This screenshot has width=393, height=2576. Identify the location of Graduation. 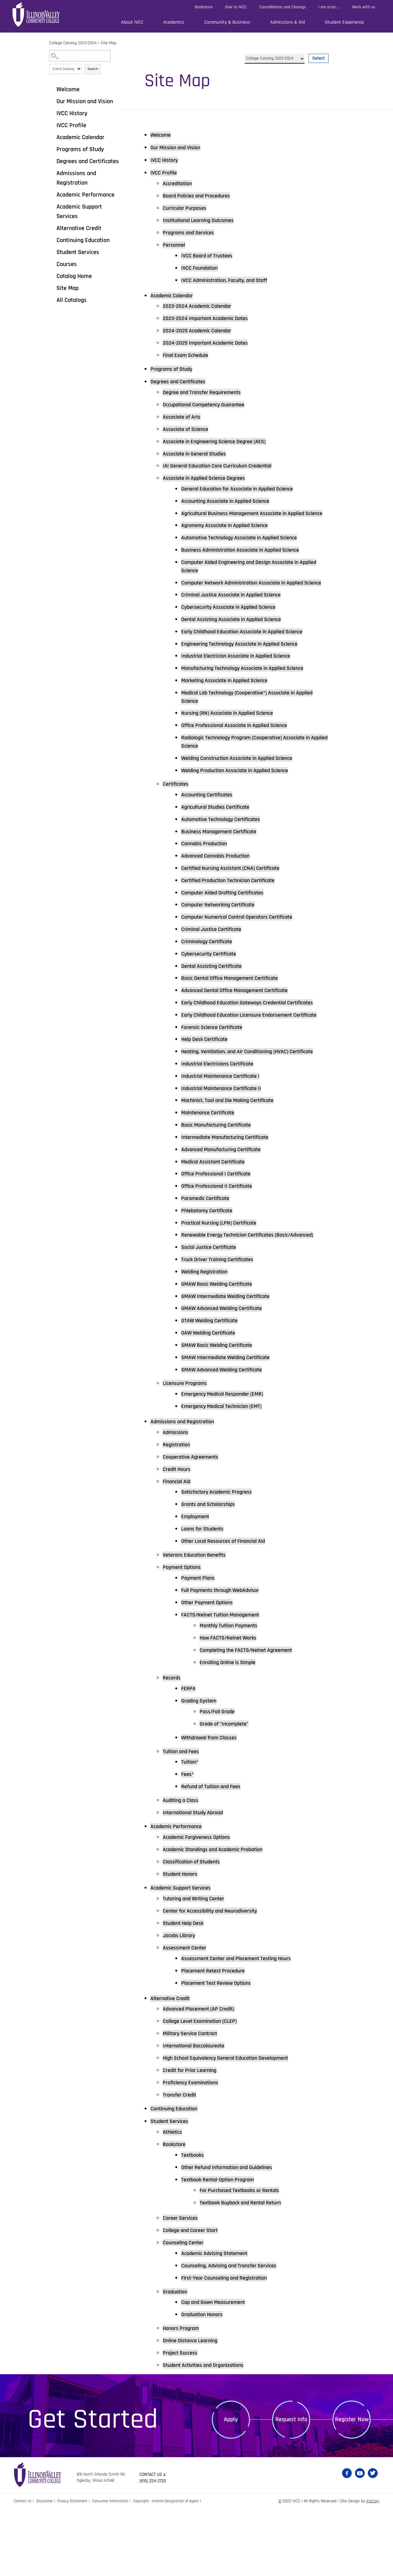
(176, 2358).